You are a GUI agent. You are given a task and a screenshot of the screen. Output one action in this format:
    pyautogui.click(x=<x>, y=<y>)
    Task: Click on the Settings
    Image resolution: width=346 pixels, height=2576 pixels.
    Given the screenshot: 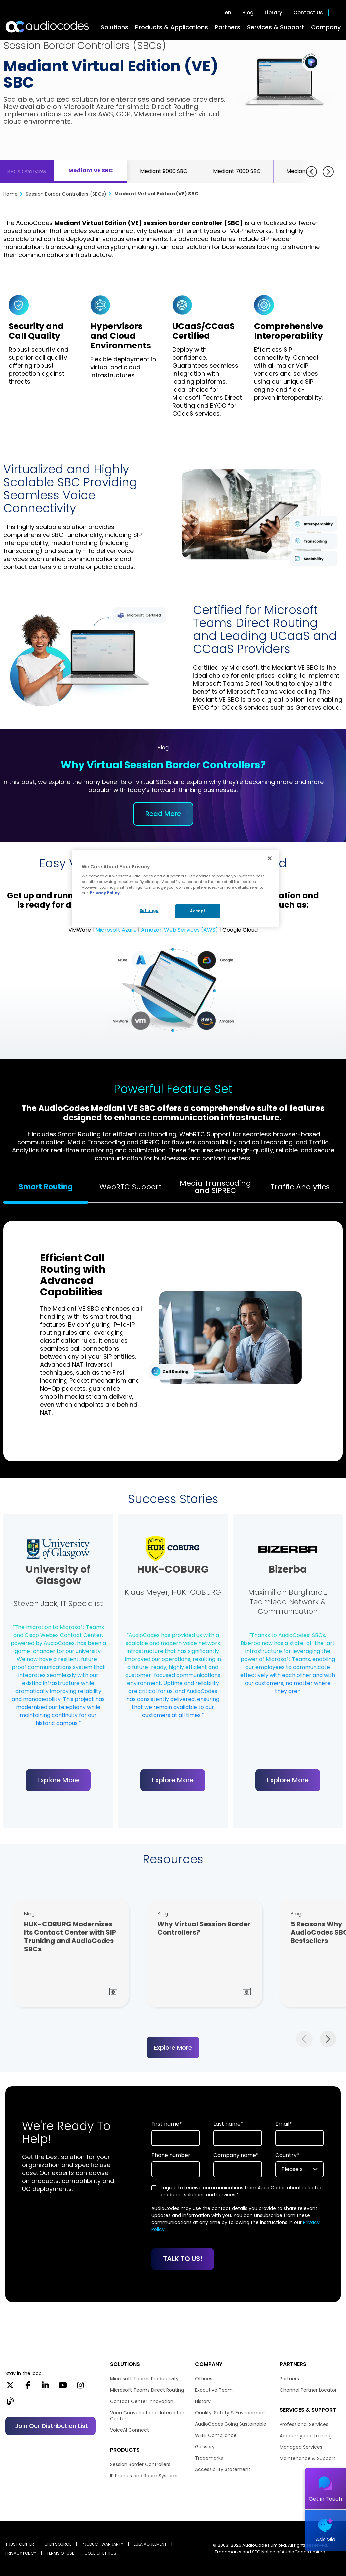 What is the action you would take?
    pyautogui.click(x=149, y=910)
    